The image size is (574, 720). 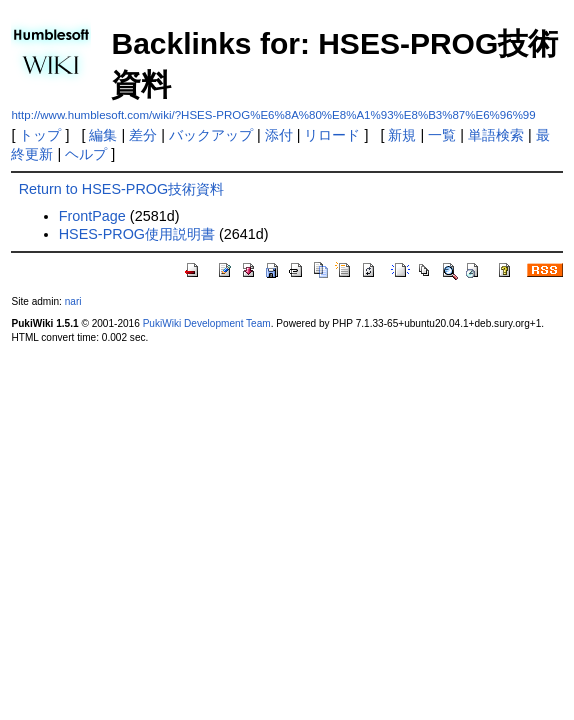 I want to click on 編集, so click(x=103, y=135).